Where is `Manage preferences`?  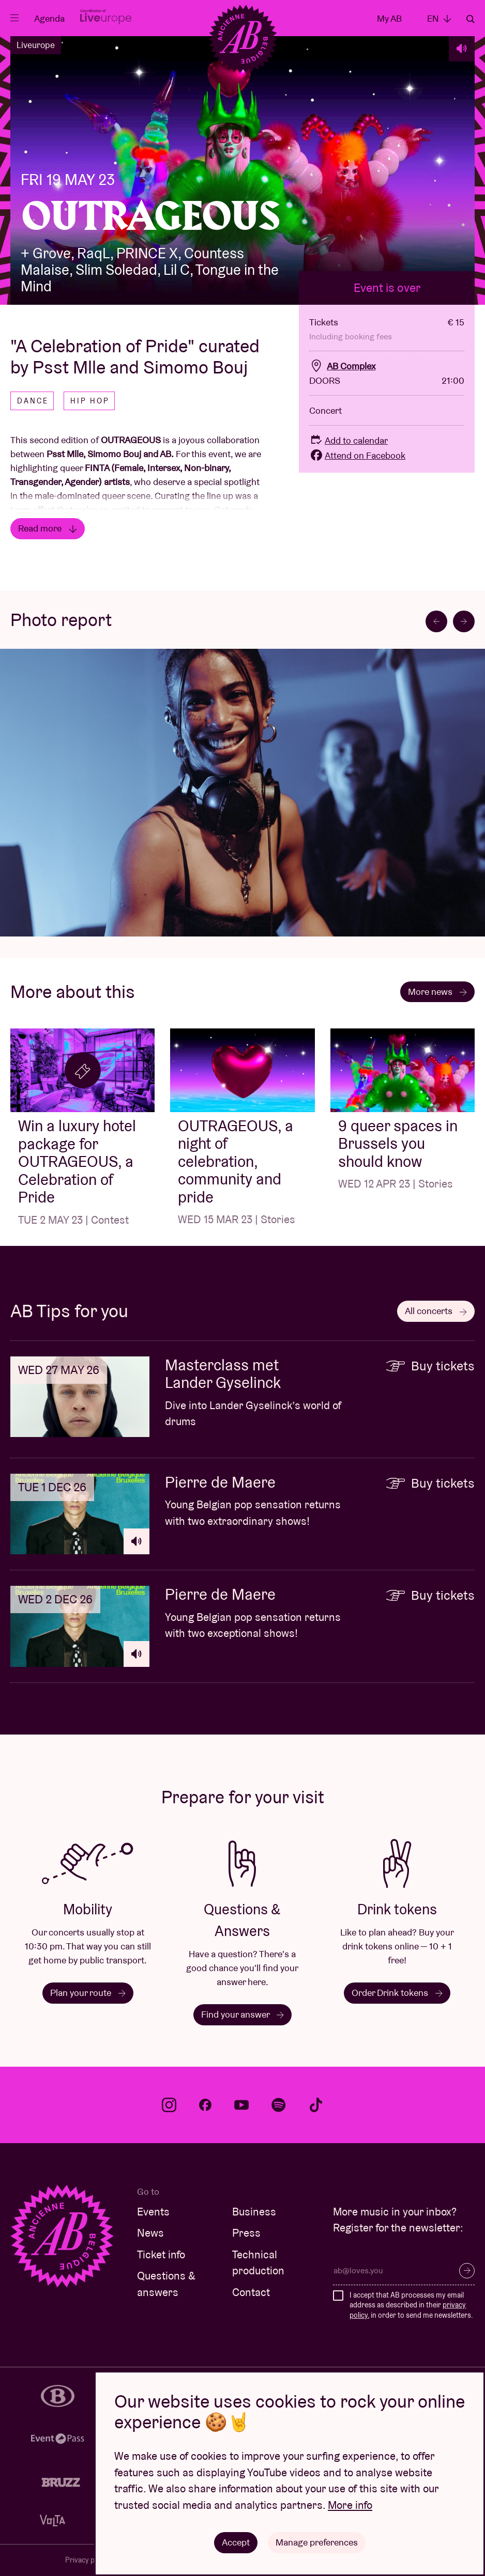 Manage preferences is located at coordinates (317, 2542).